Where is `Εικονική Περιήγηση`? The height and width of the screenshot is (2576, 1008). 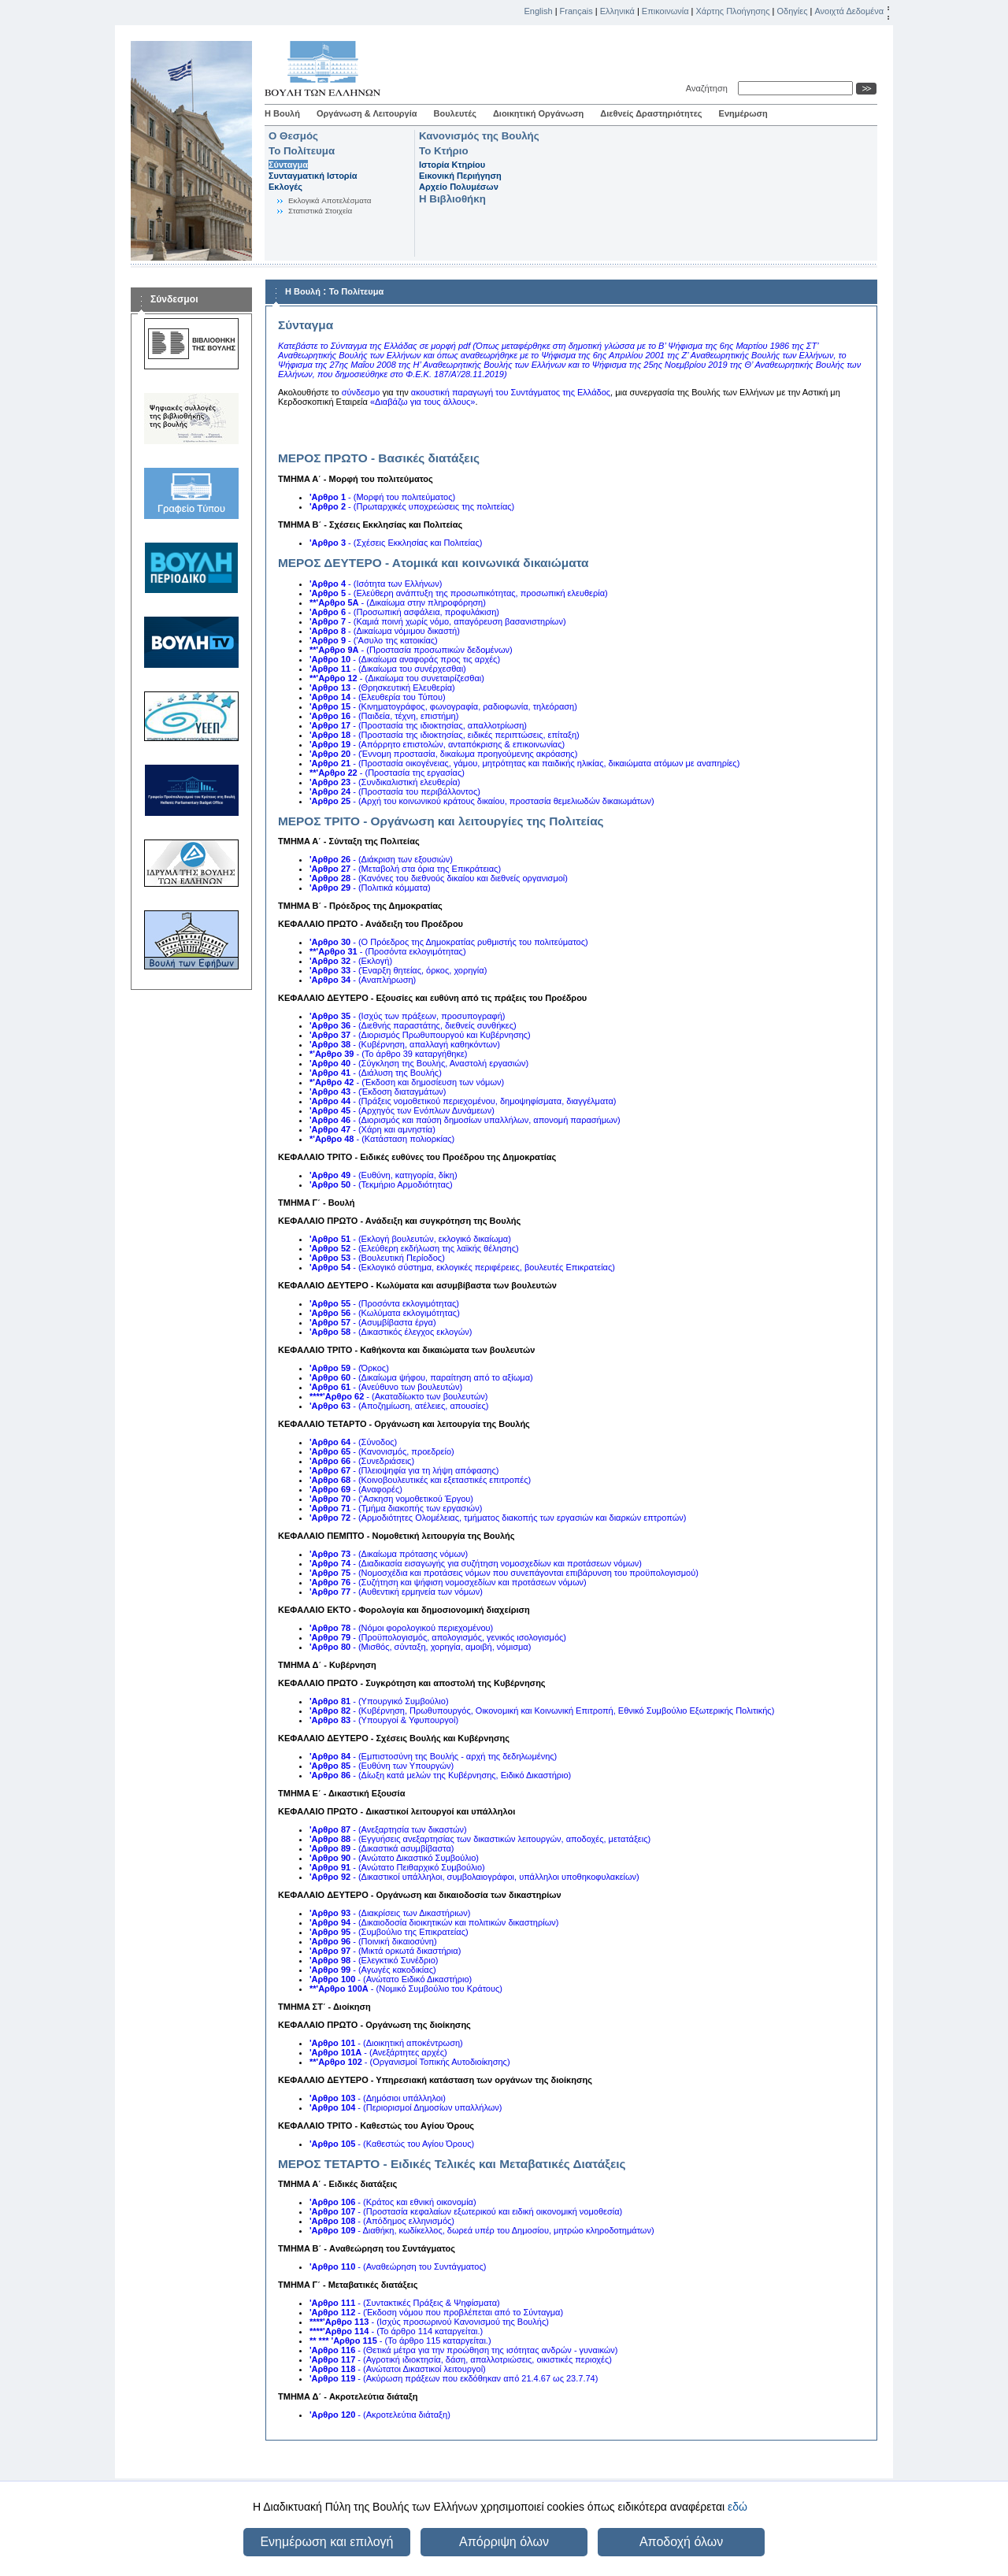 Εικονική Περιήγηση is located at coordinates (460, 175).